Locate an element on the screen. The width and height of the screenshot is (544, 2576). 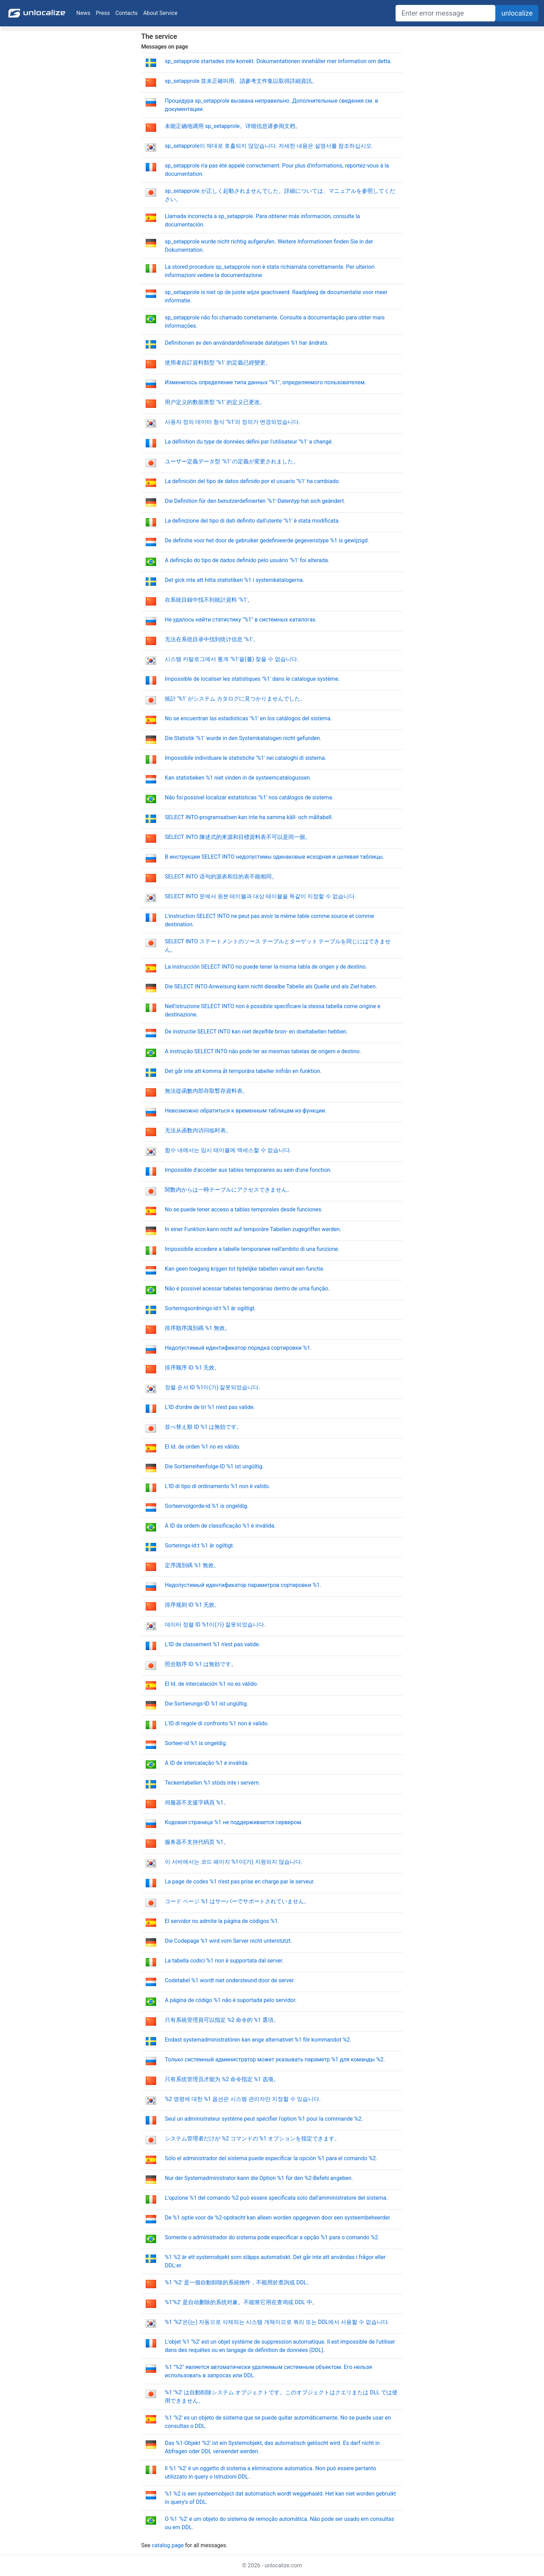
Die Codepage %1 wird vom Server nicht unterstützt. is located at coordinates (228, 1941).